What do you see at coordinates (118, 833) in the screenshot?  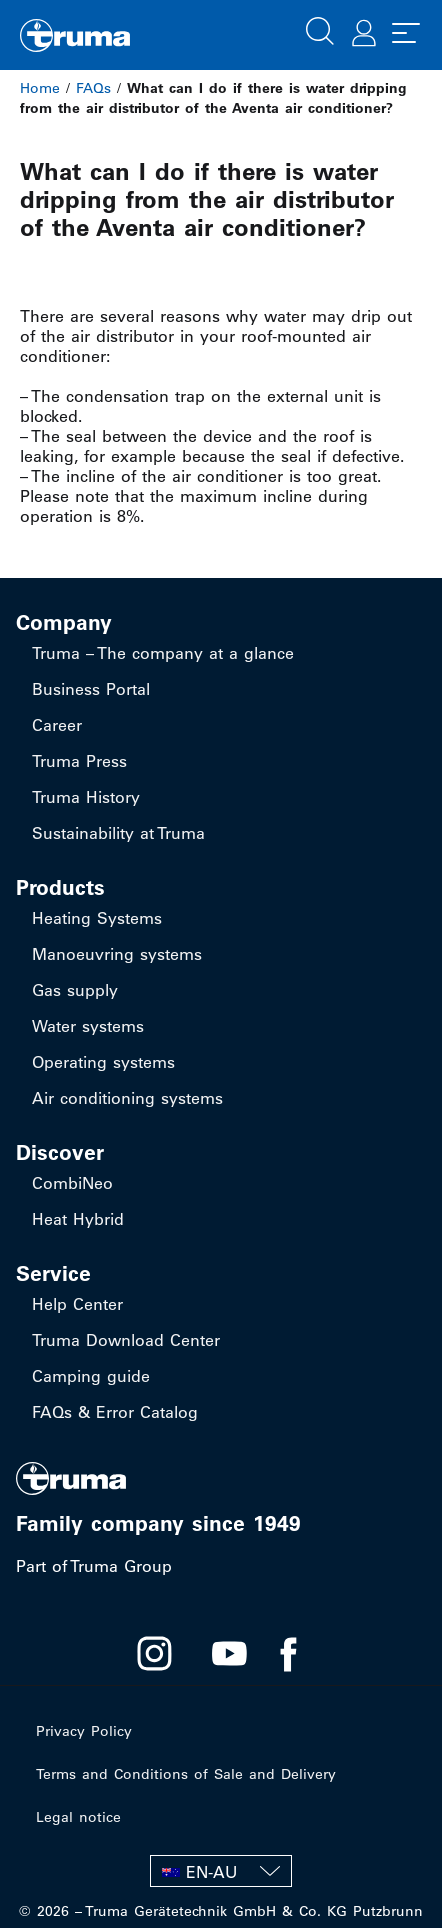 I see `Sustainability at Truma` at bounding box center [118, 833].